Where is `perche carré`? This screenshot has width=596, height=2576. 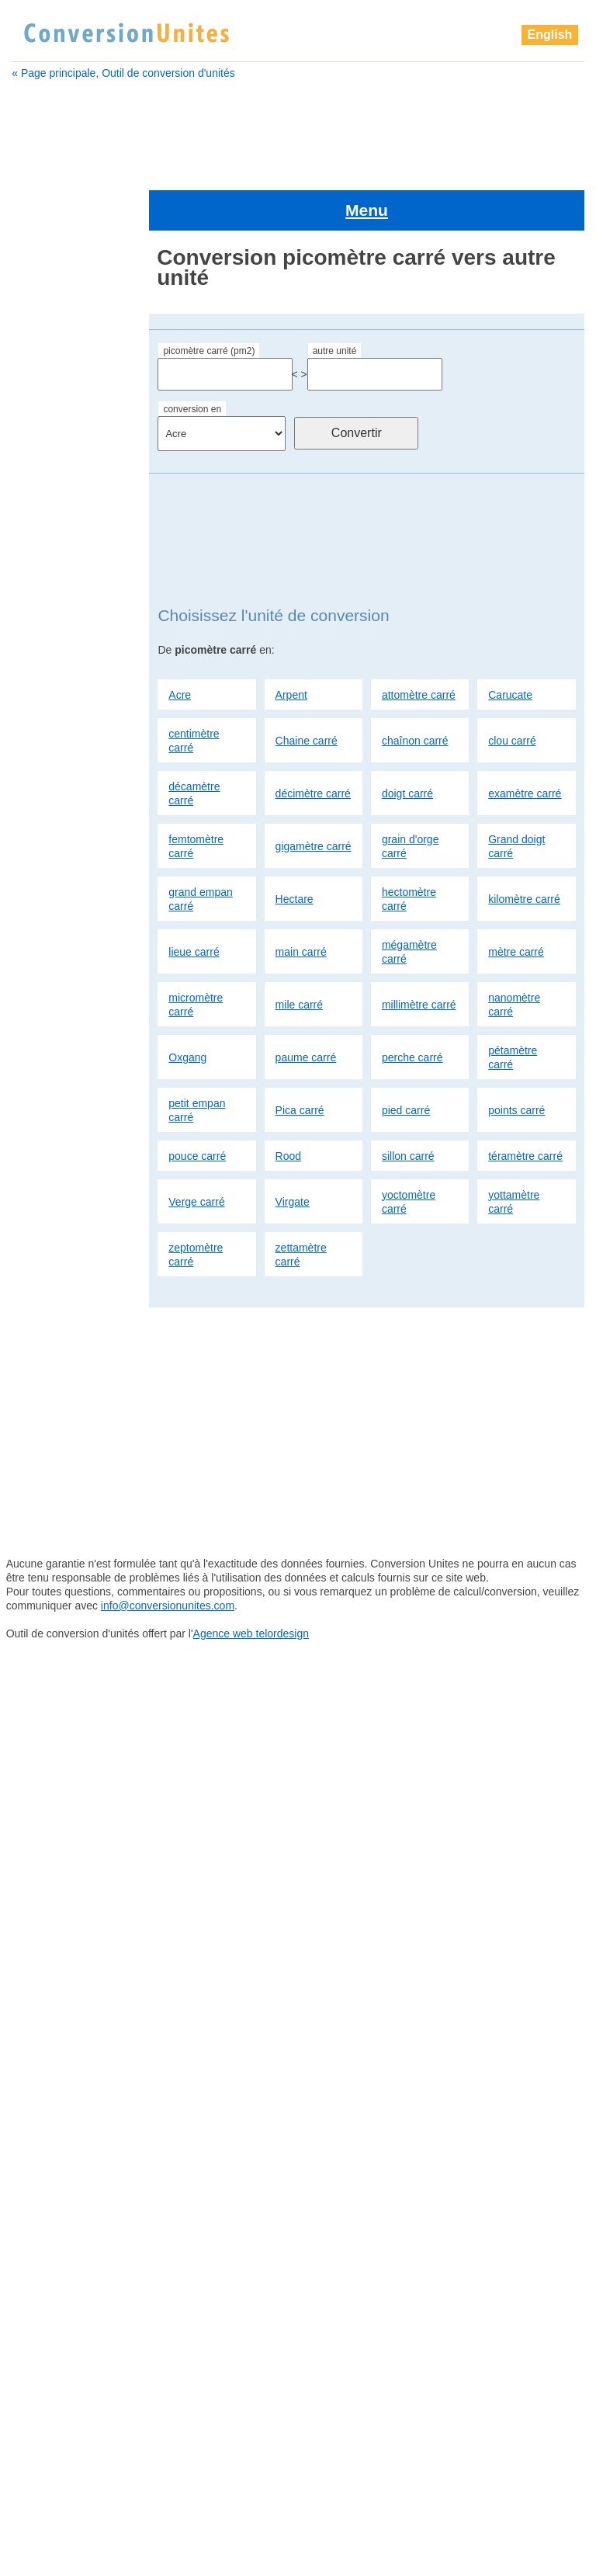
perche carré is located at coordinates (412, 1004).